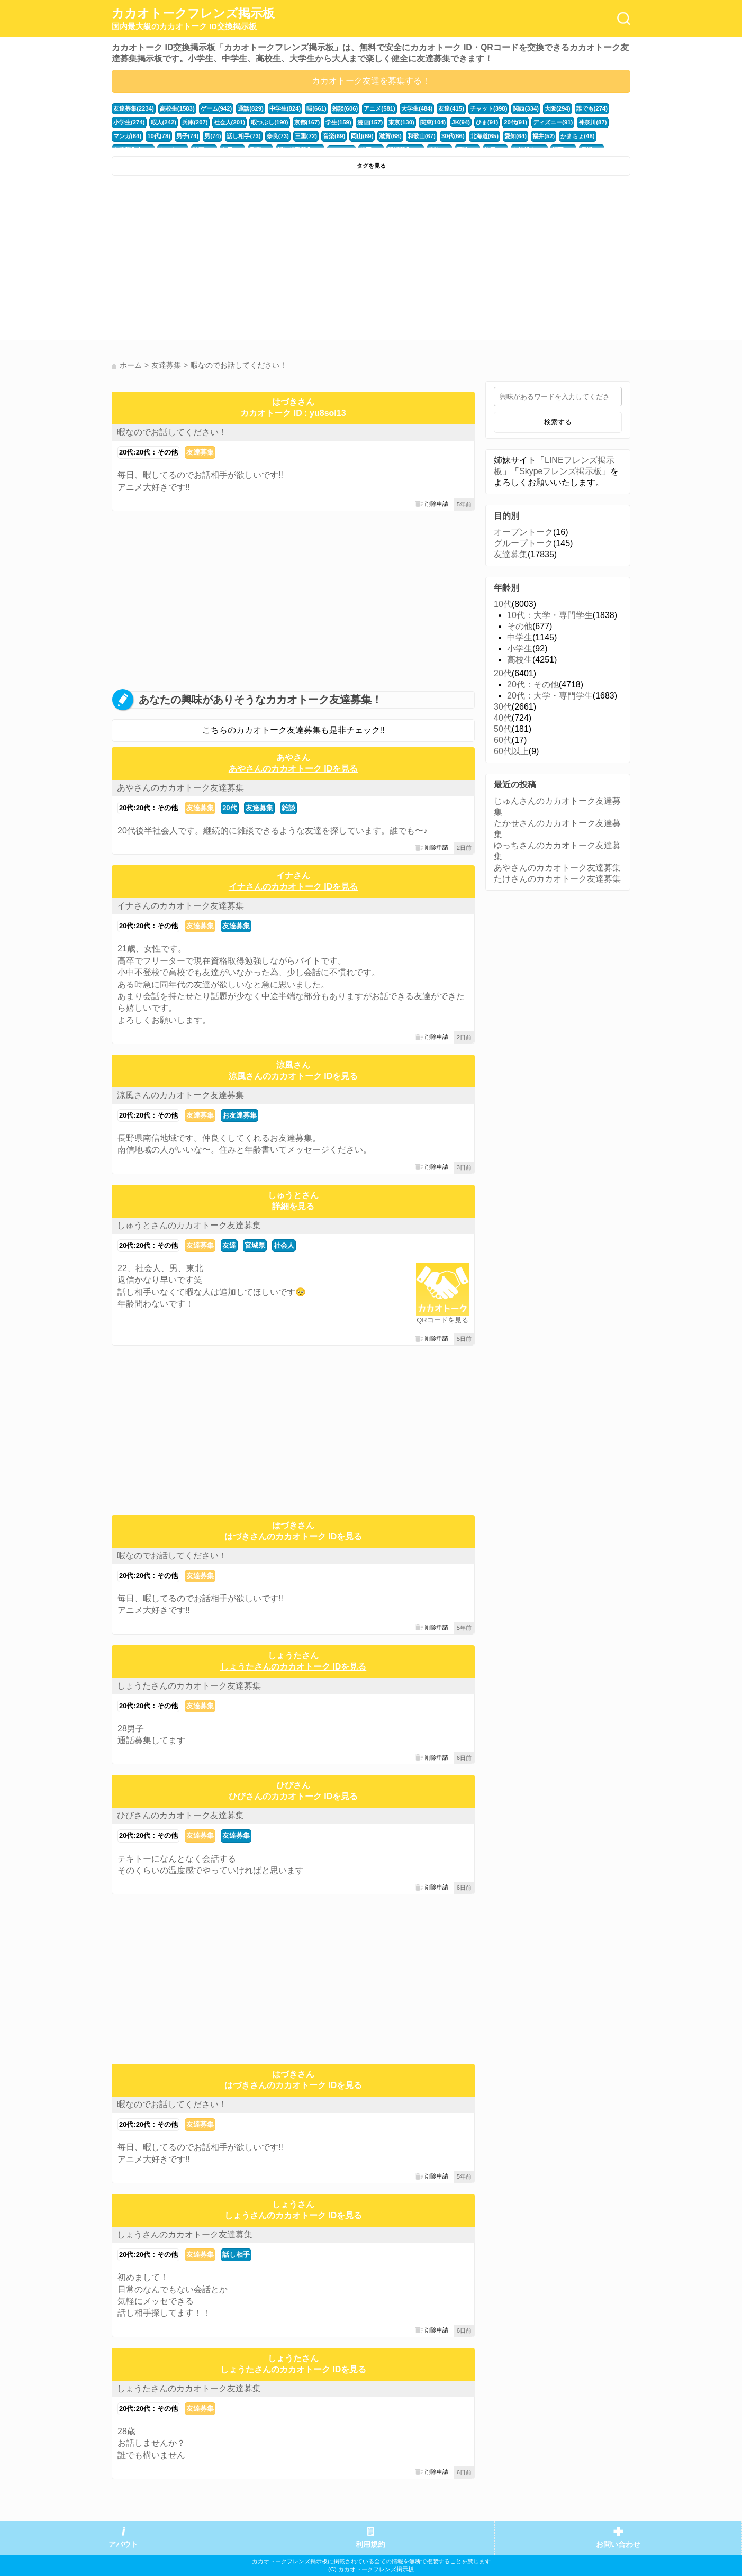 The width and height of the screenshot is (742, 2576). I want to click on 10代(78), so click(158, 136).